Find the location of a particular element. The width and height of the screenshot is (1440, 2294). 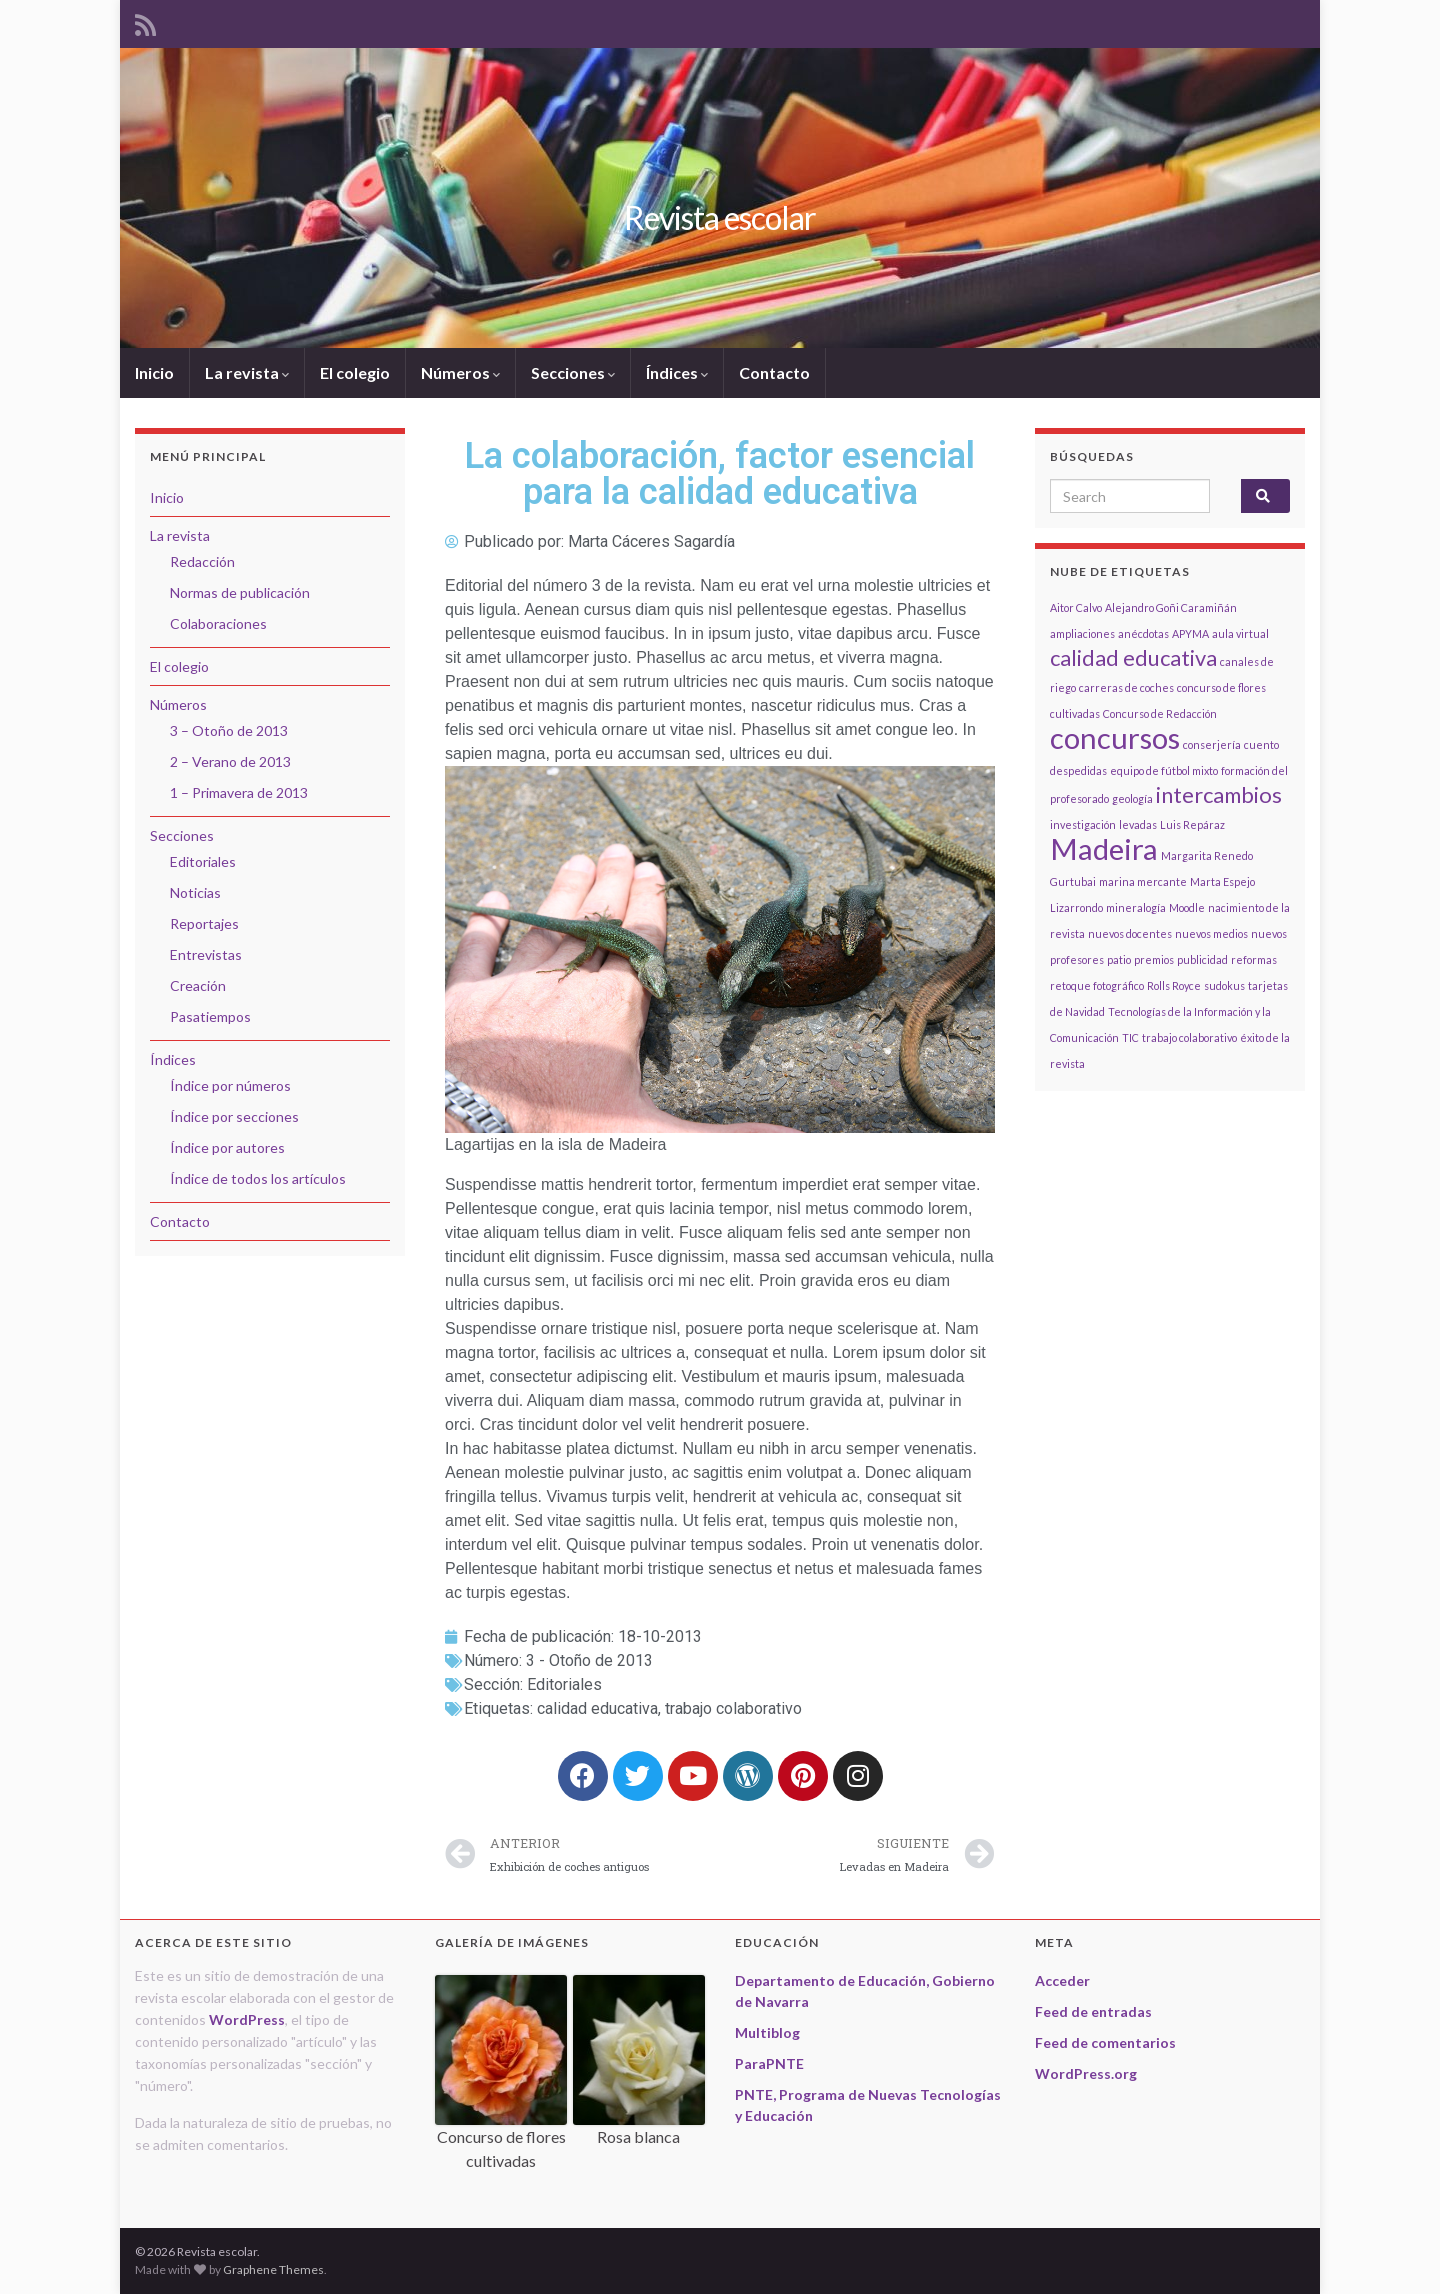

Multiblog is located at coordinates (767, 2032).